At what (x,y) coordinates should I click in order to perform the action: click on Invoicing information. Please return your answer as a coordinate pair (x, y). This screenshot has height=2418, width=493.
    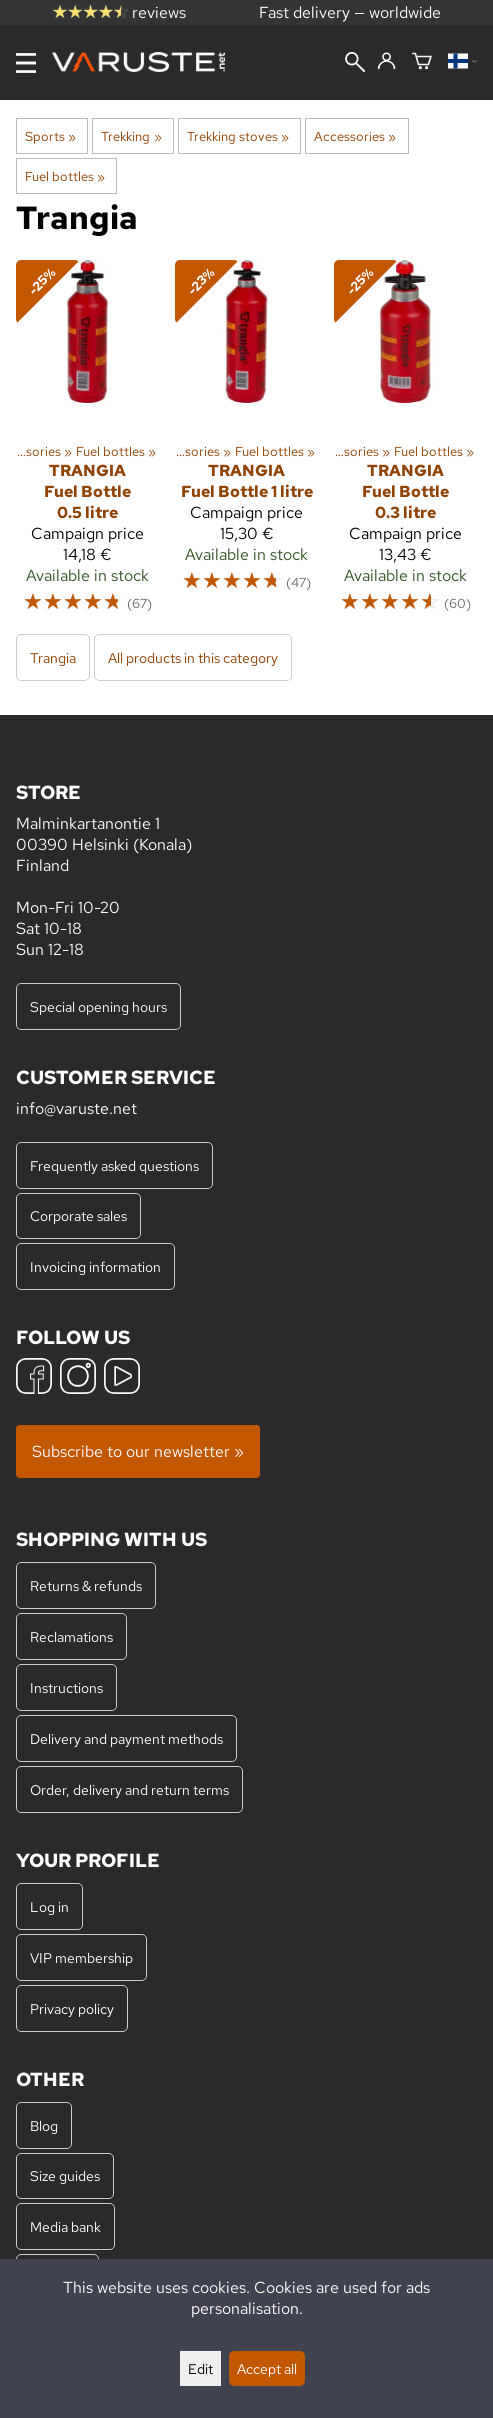
    Looking at the image, I should click on (95, 1266).